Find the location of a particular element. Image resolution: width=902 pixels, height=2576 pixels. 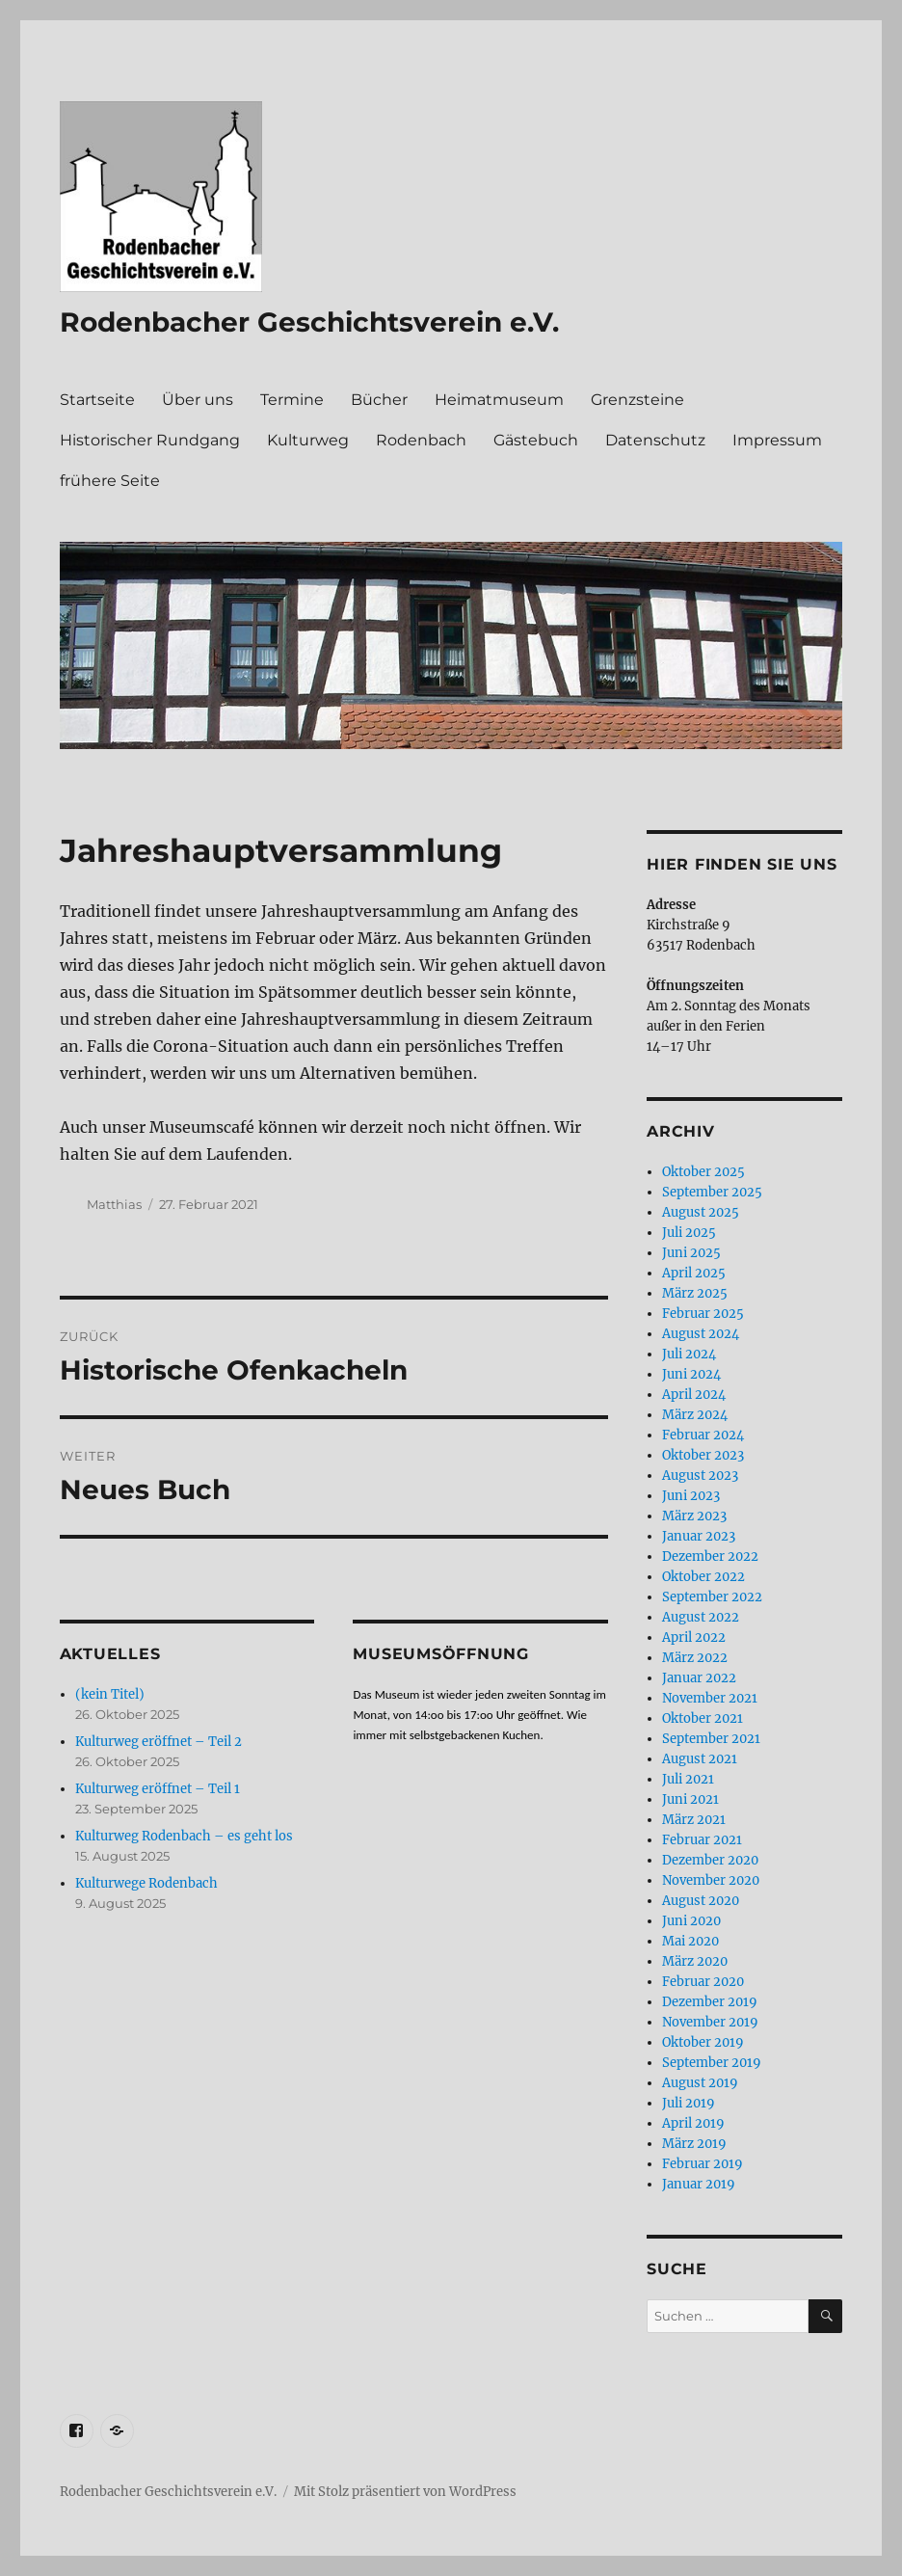

Historischer Rundgang is located at coordinates (150, 440).